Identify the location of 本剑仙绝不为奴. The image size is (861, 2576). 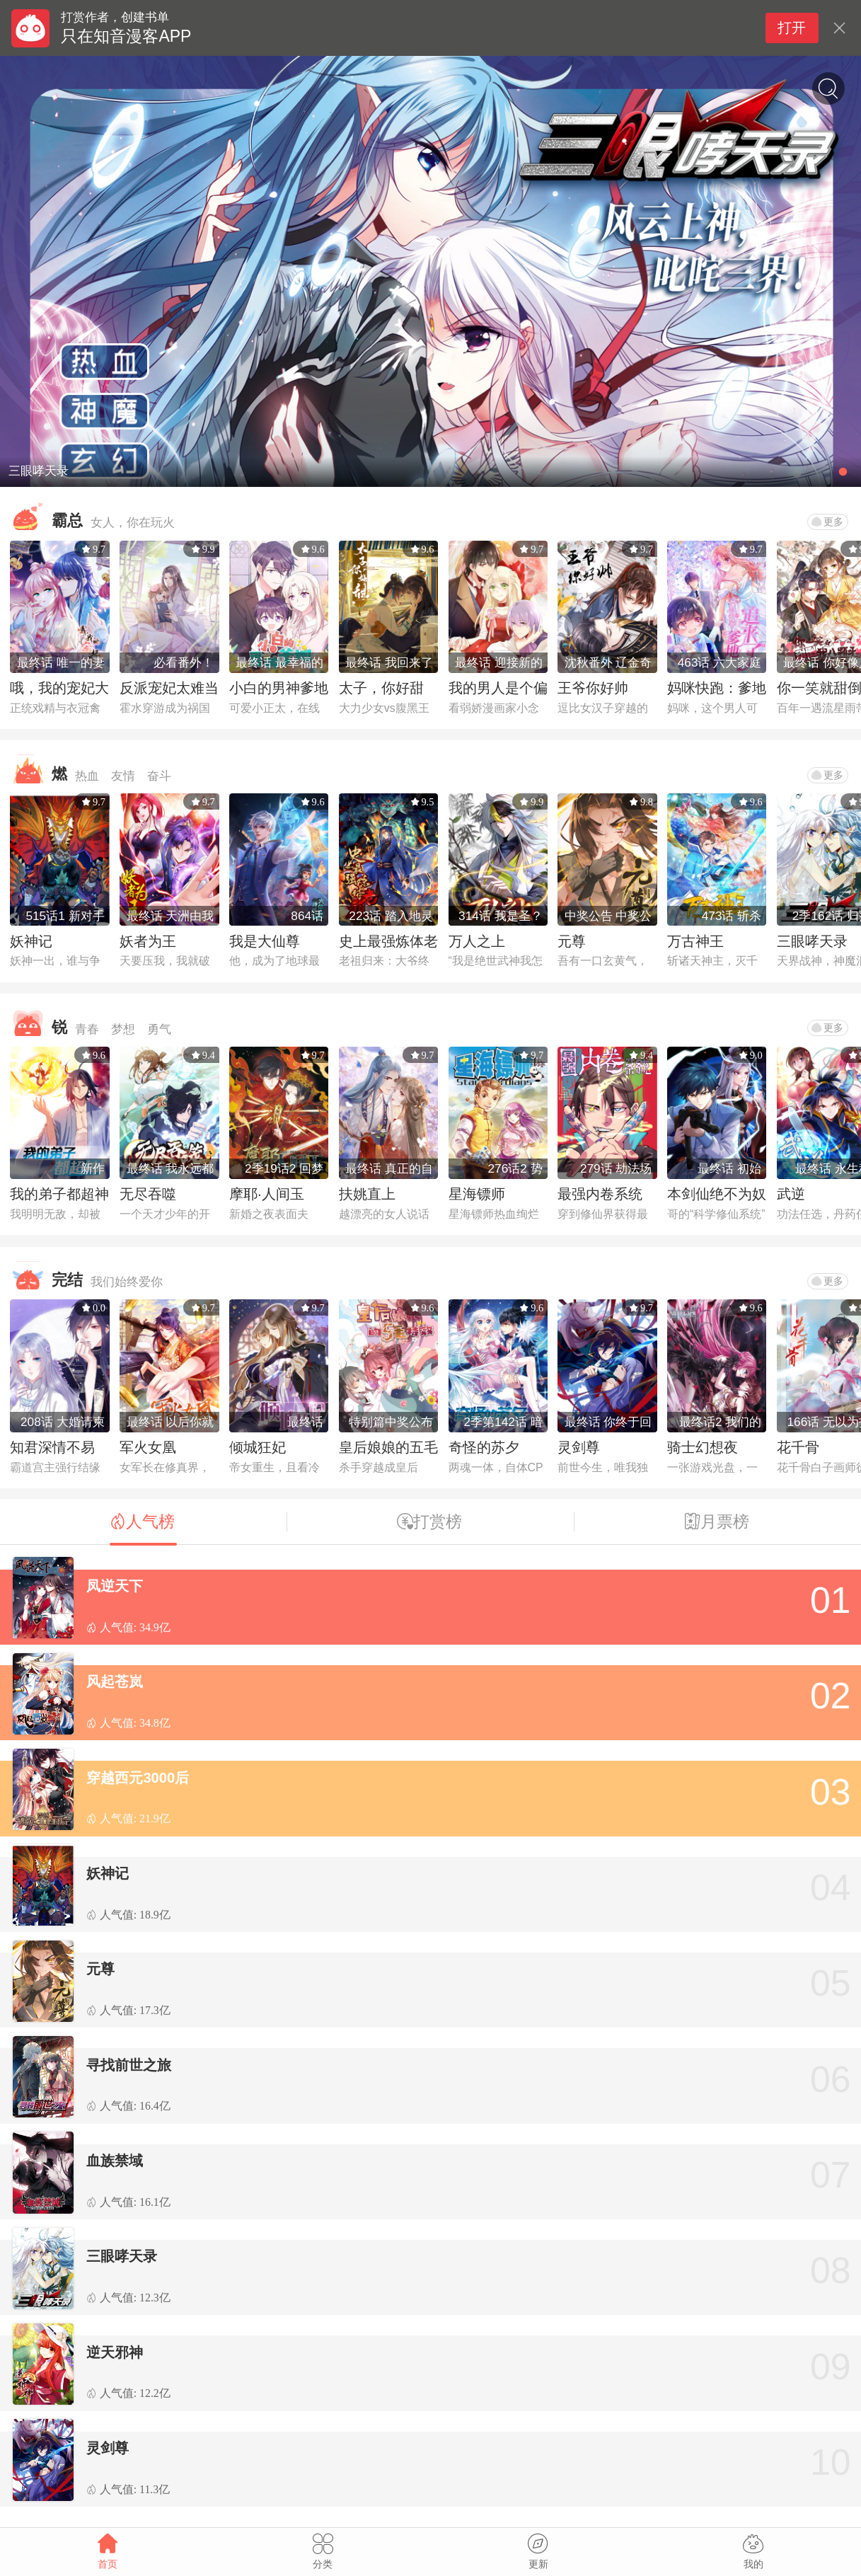
(716, 1194).